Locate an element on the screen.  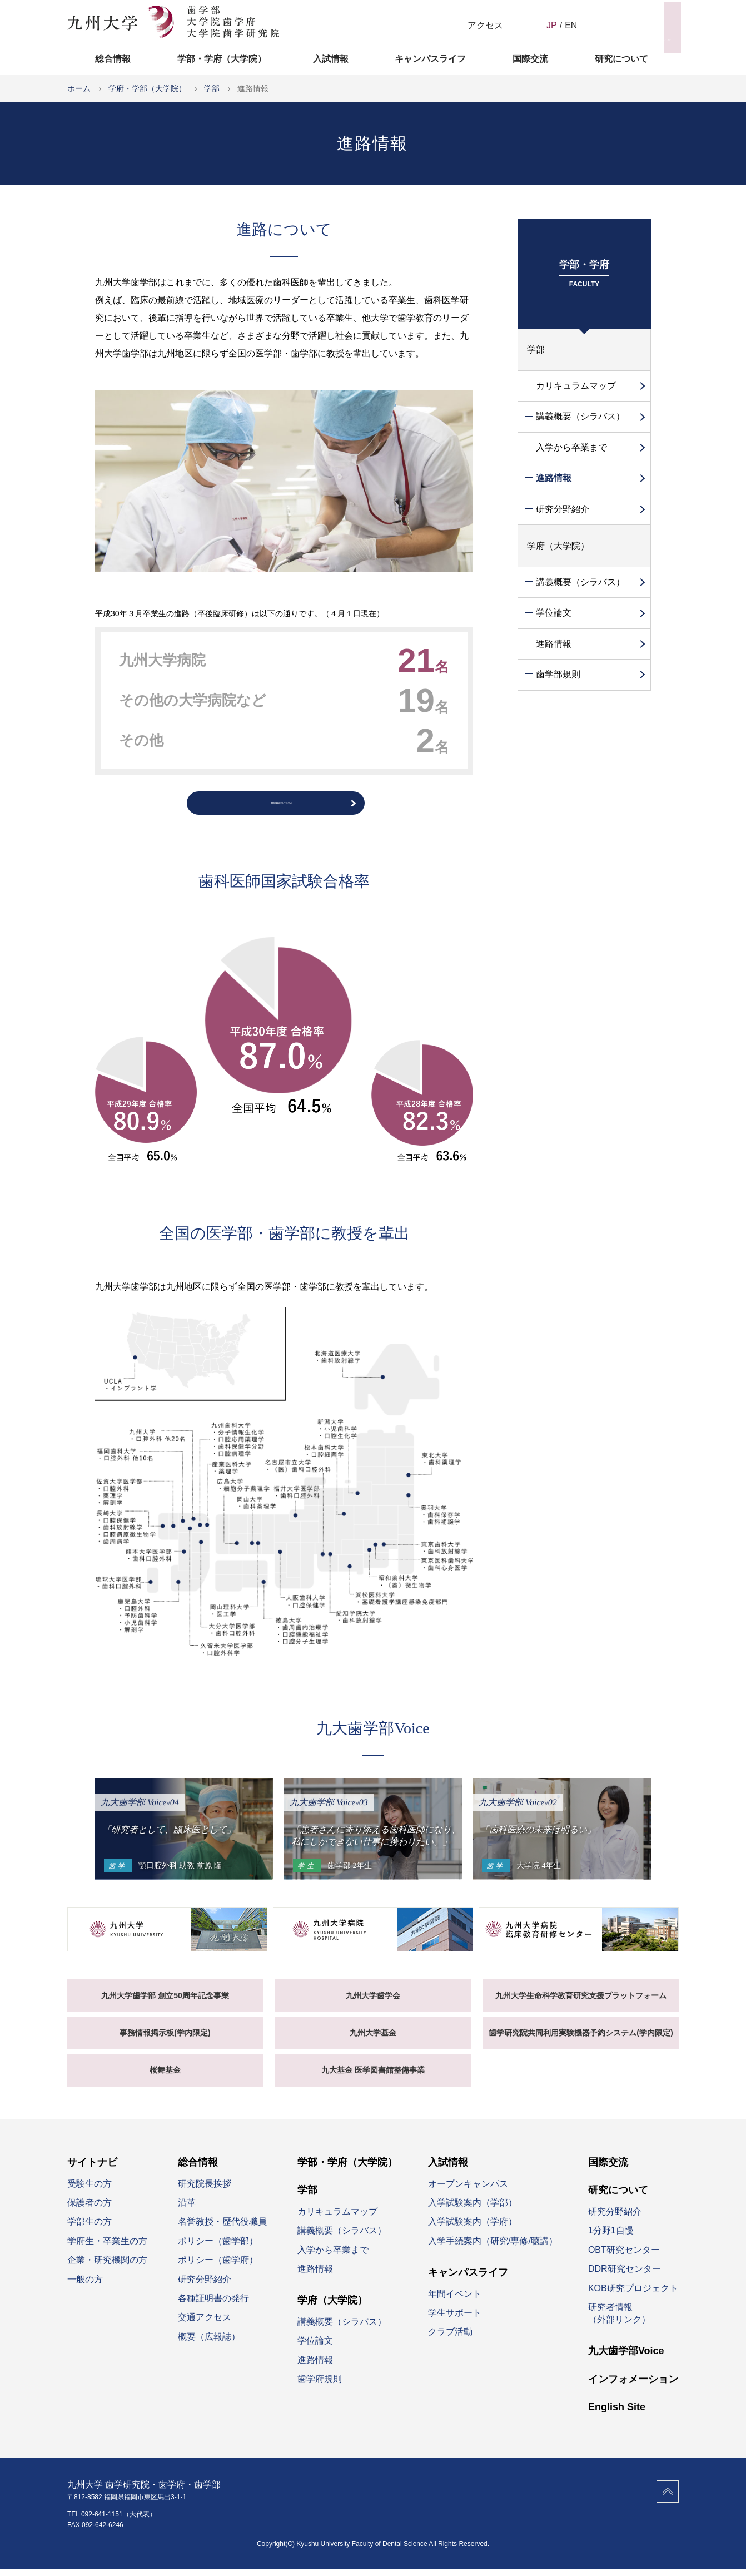
学府生・卒業生の方 is located at coordinates (107, 2247).